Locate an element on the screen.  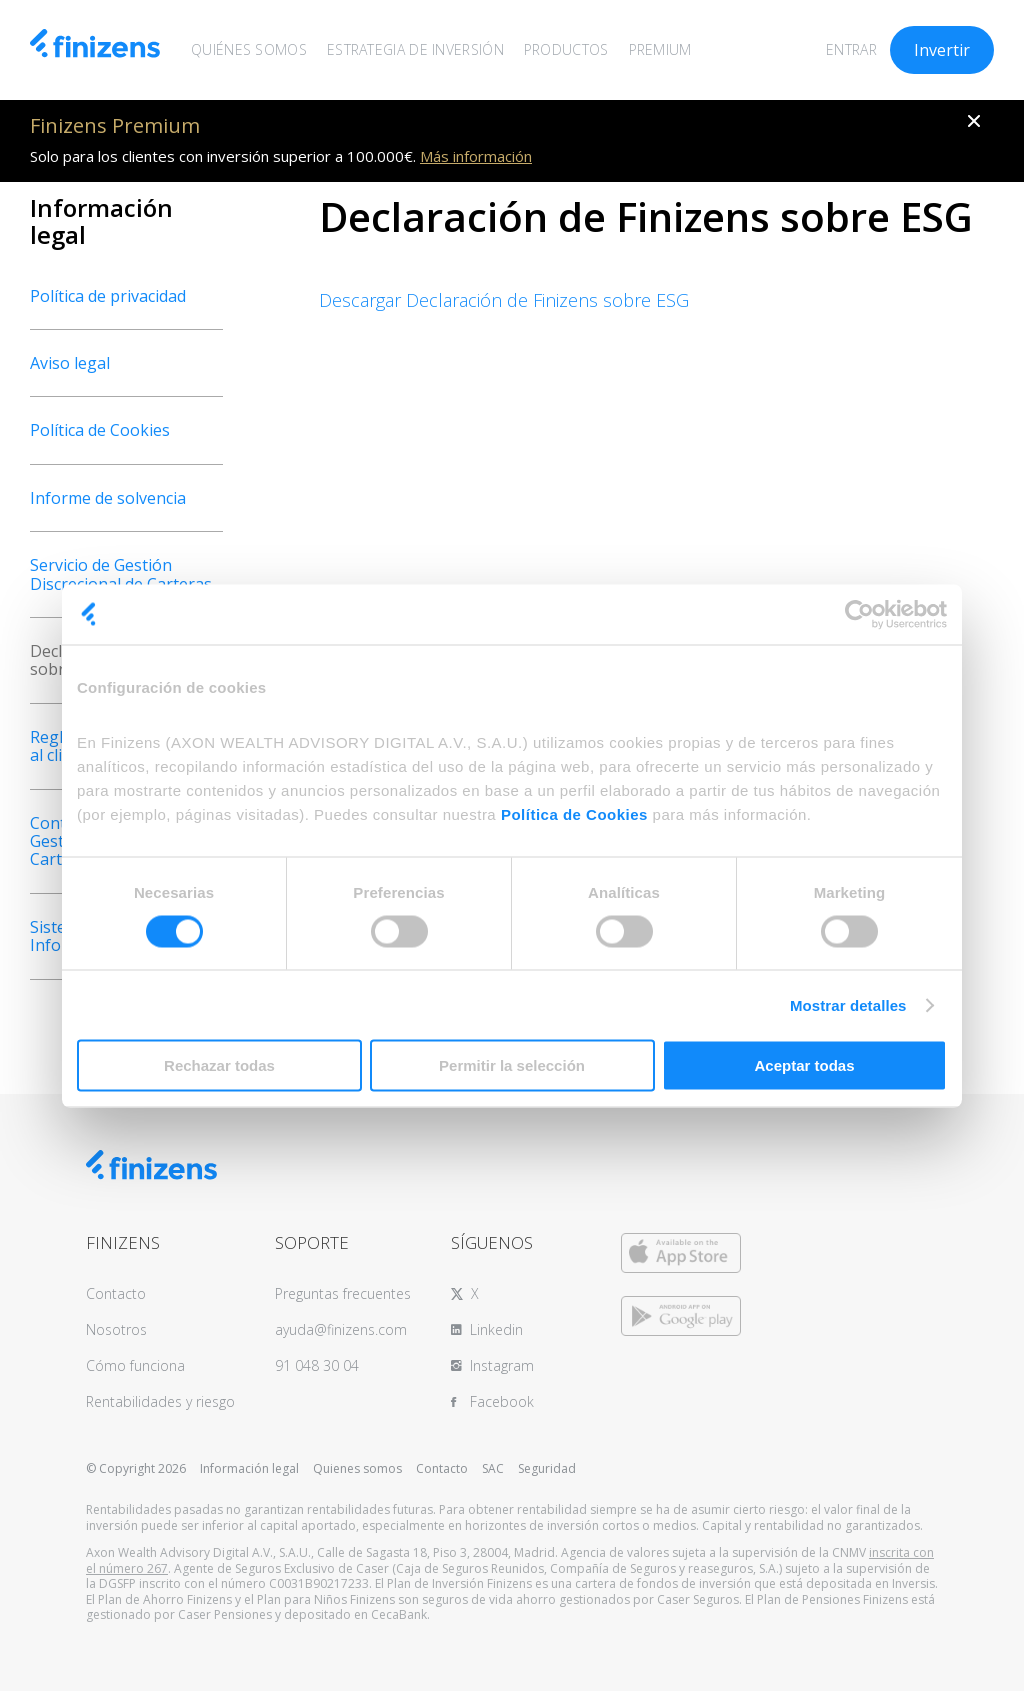
[Usercentrics Cookiebot - opens in a new window] is located at coordinates (859, 614).